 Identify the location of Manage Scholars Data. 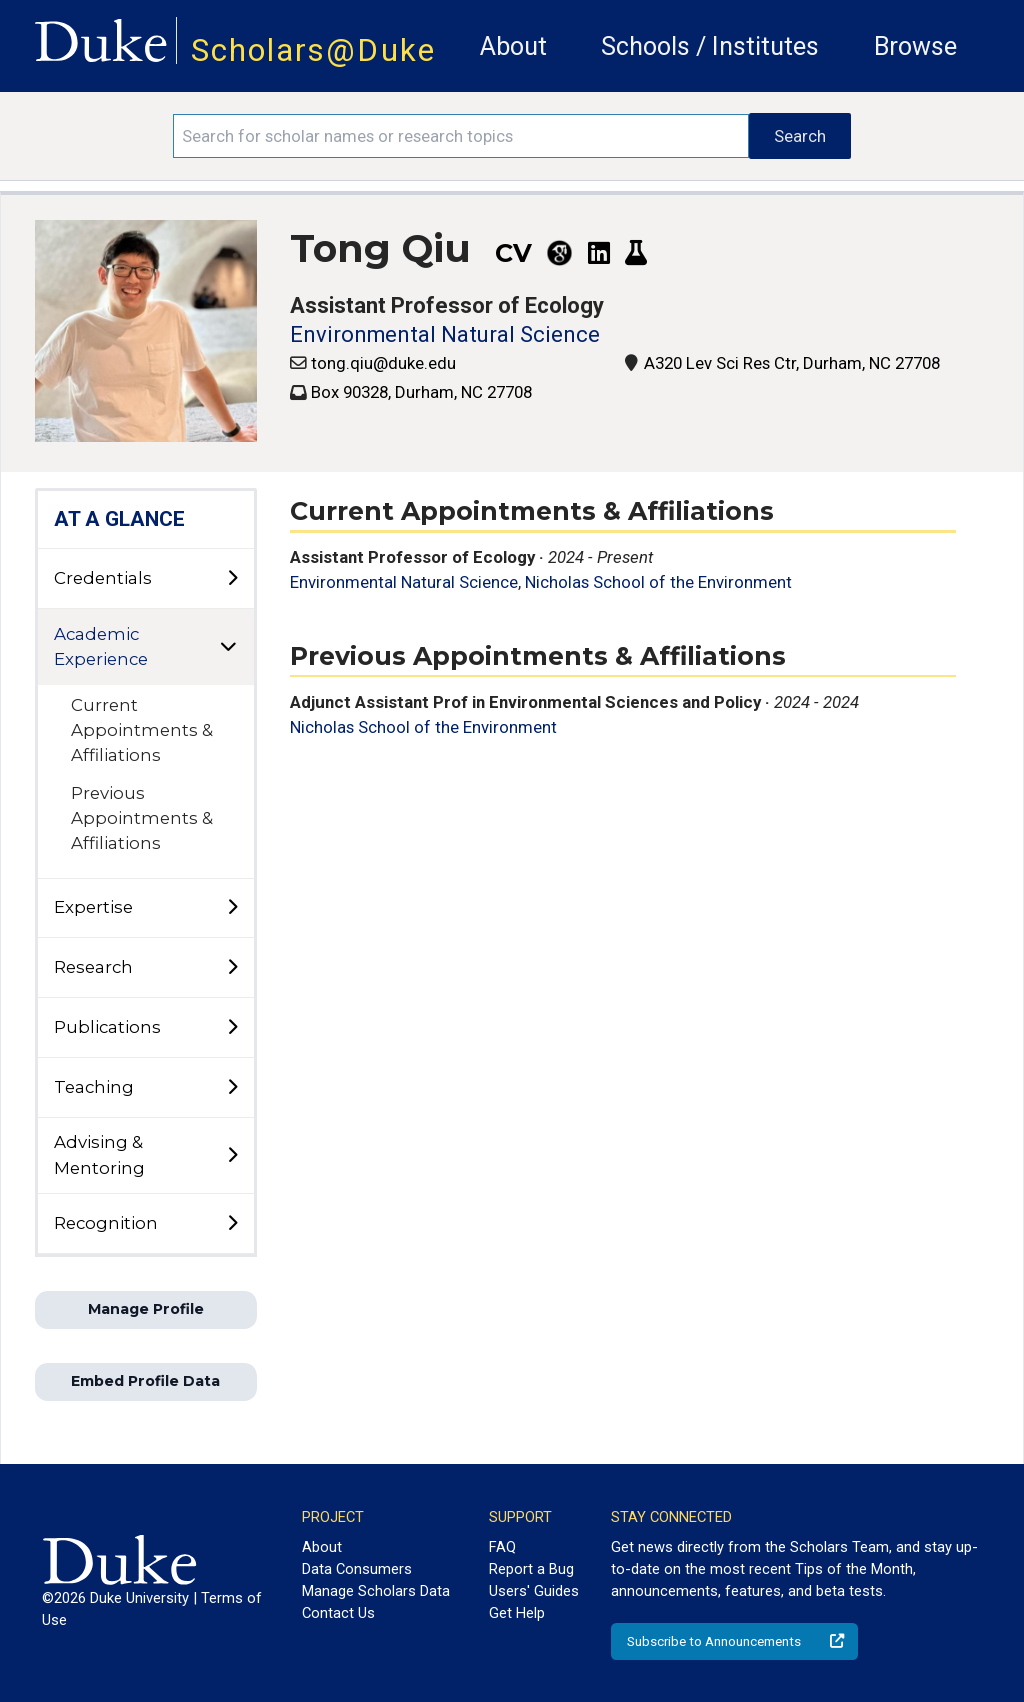
(376, 1591).